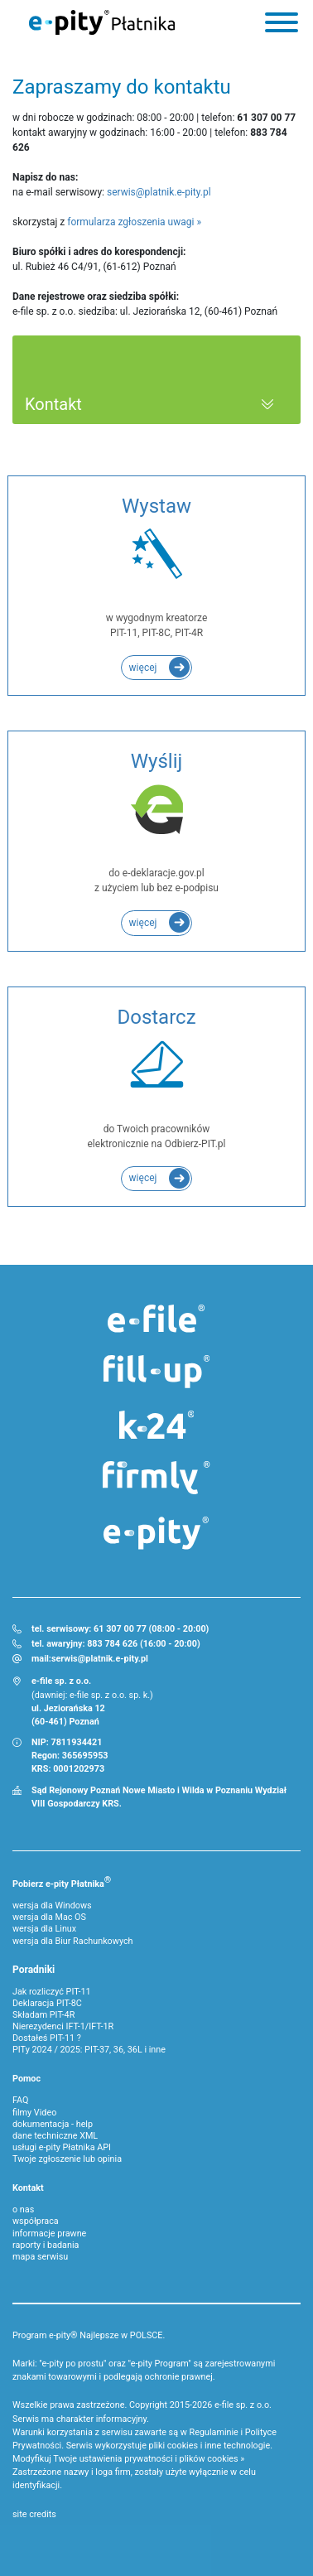 The height and width of the screenshot is (2576, 313). I want to click on Deklaracja PIT-8C, so click(47, 2003).